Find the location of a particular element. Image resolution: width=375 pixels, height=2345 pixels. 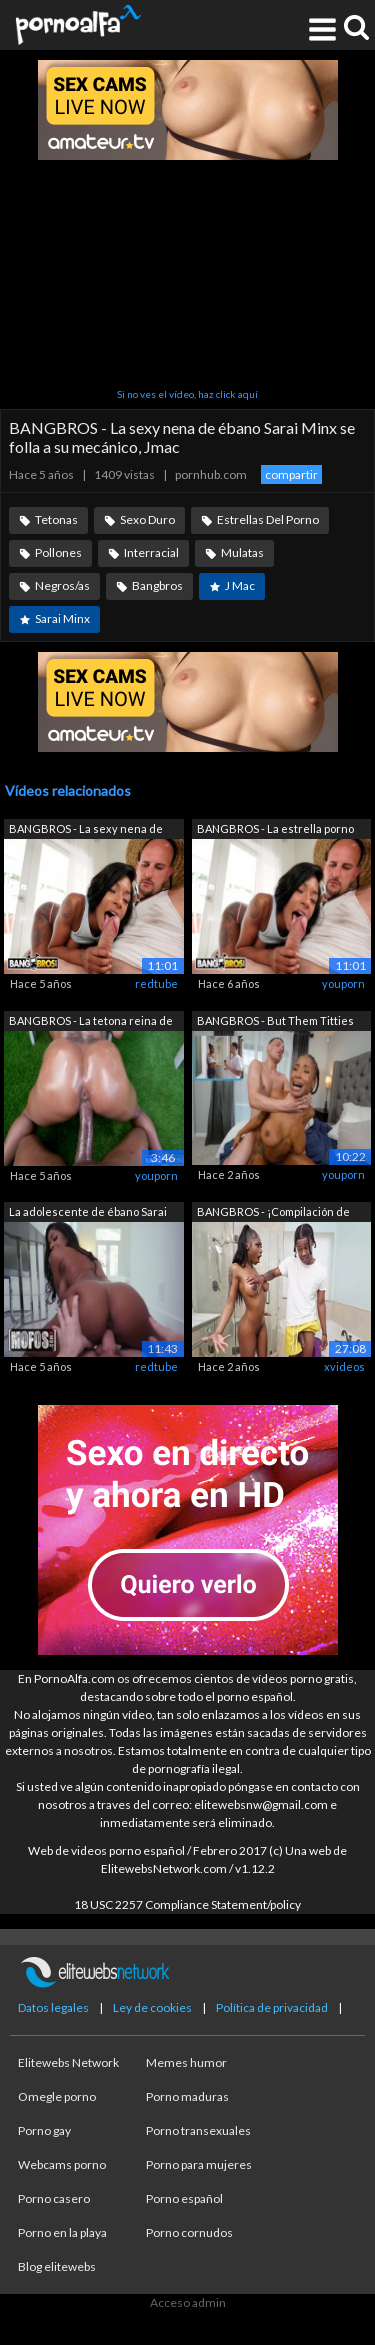

xvideos is located at coordinates (344, 1366).